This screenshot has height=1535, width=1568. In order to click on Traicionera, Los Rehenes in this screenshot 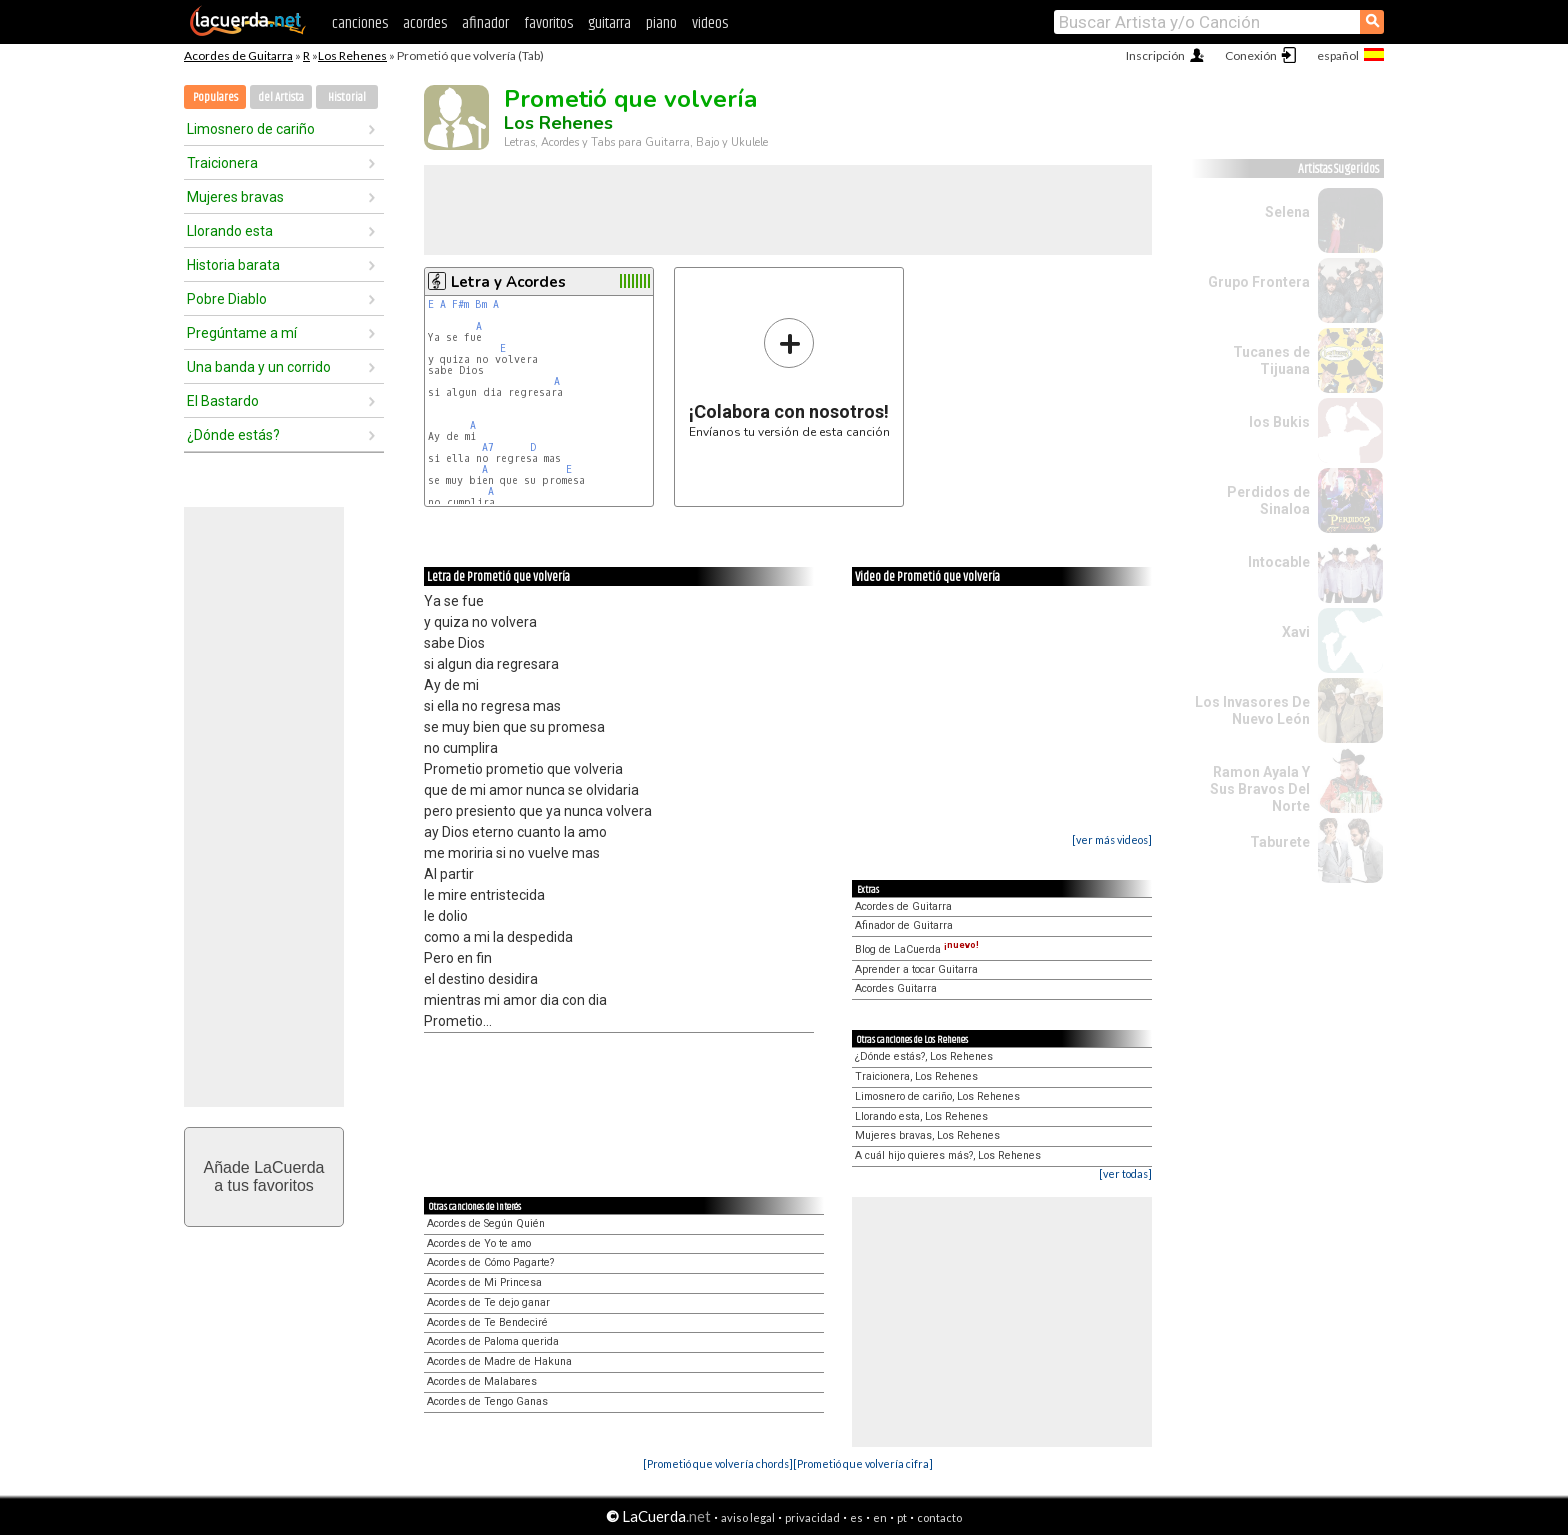, I will do `click(916, 1076)`.